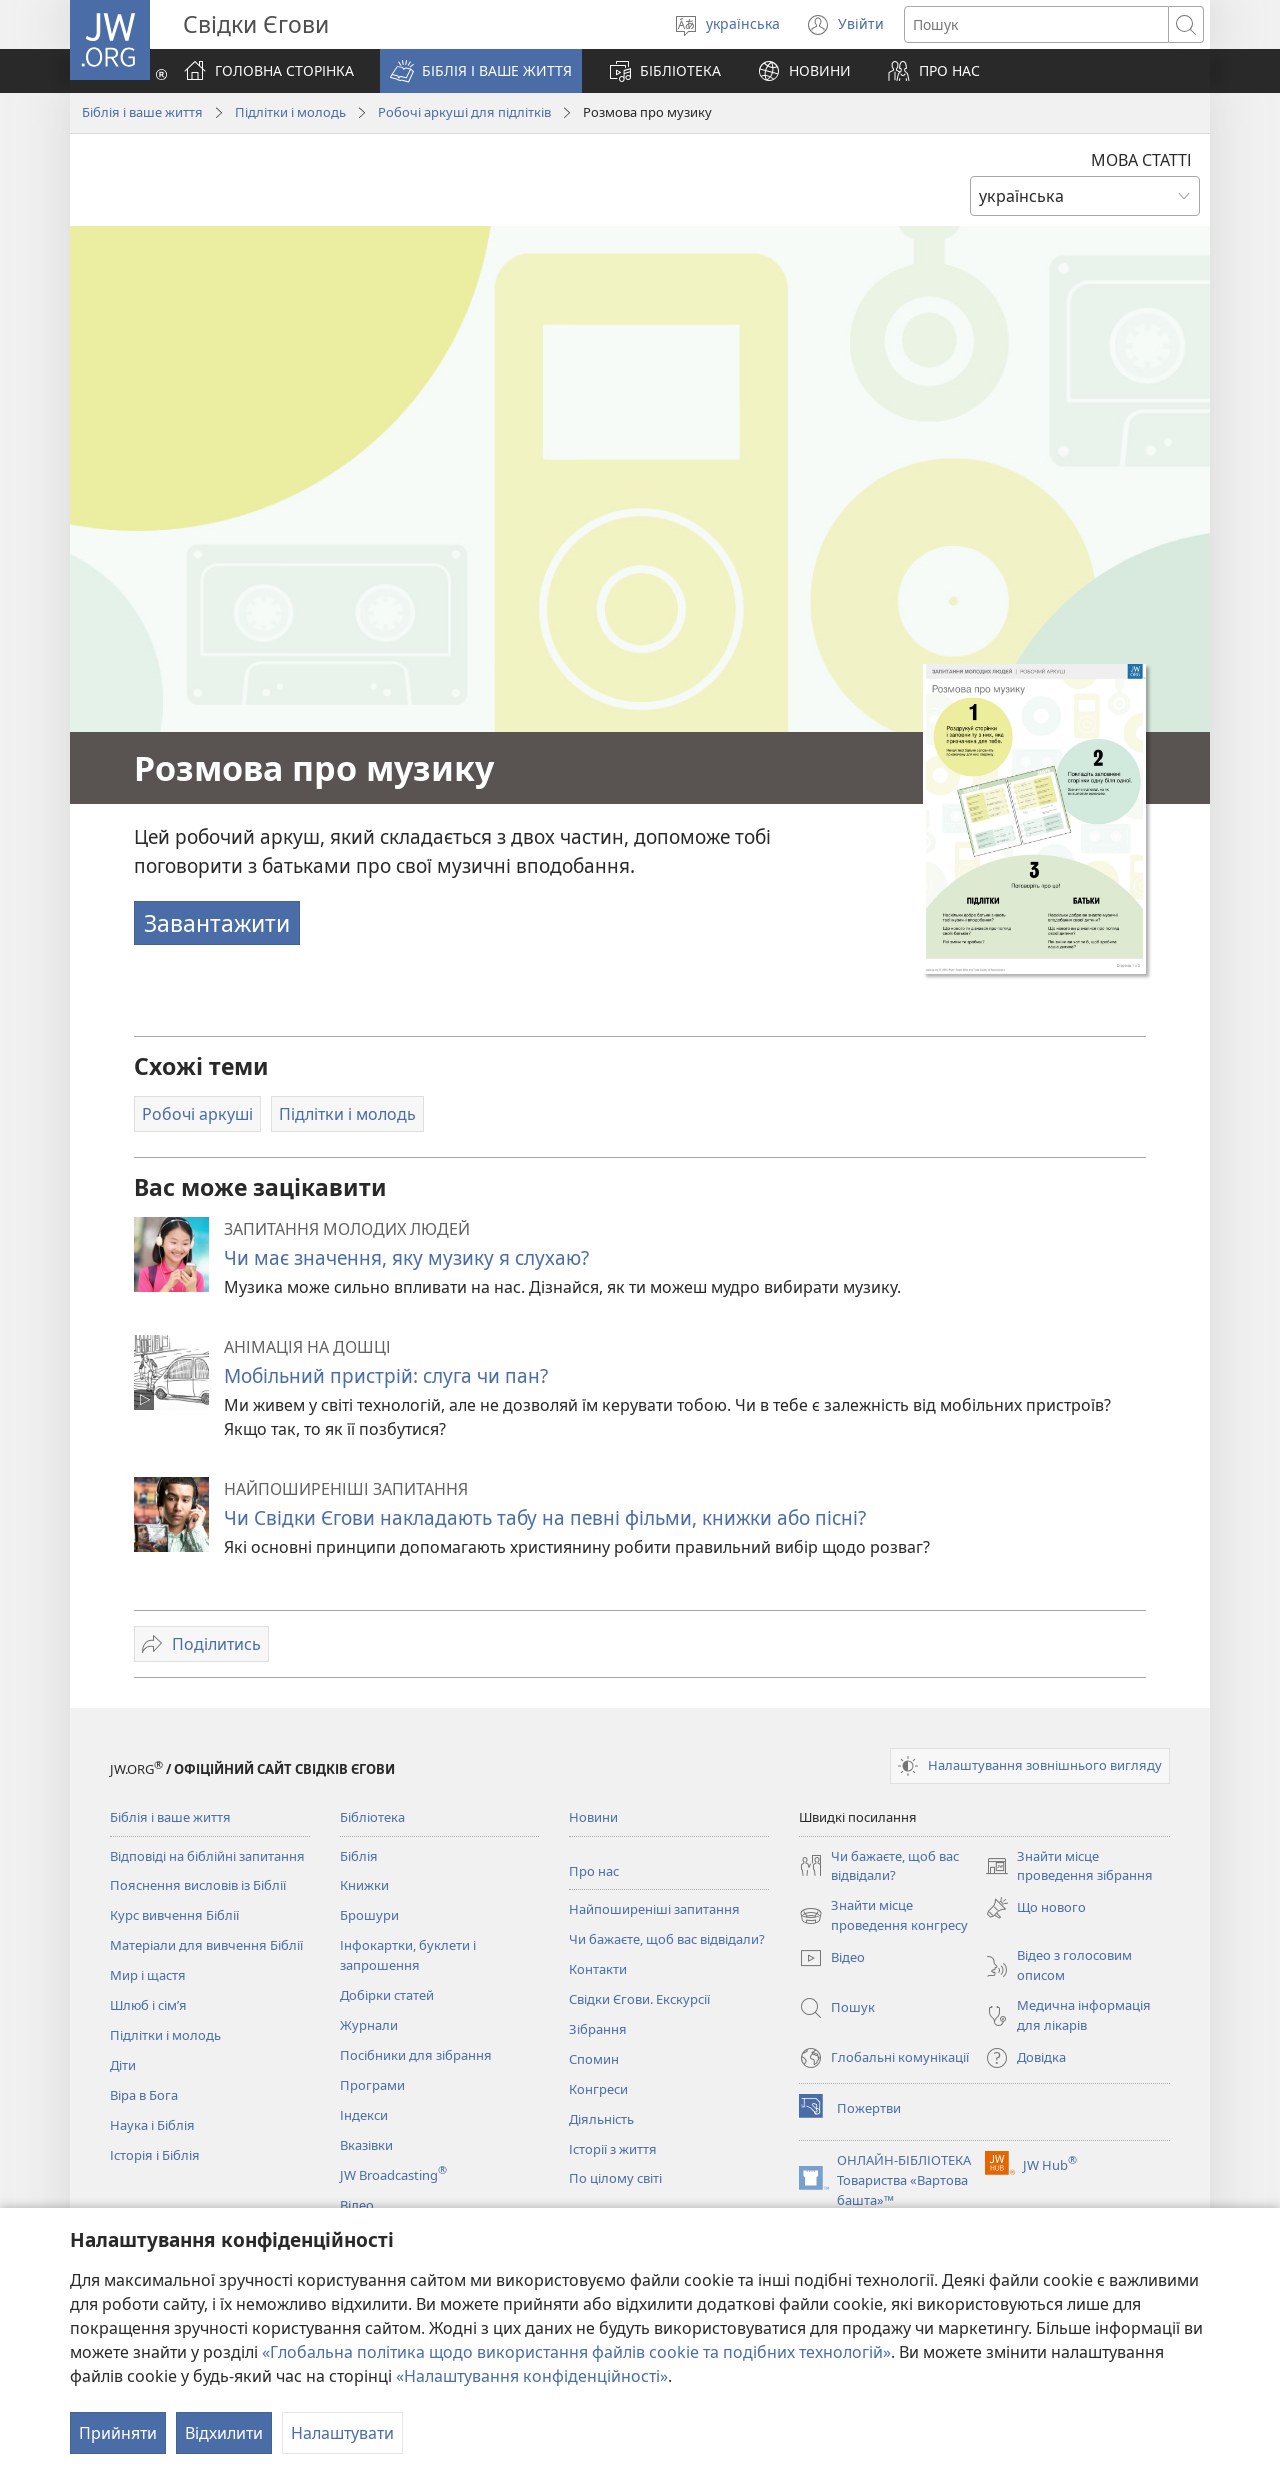 This screenshot has height=2474, width=1280. I want to click on Підлітки і молодь, so click(290, 112).